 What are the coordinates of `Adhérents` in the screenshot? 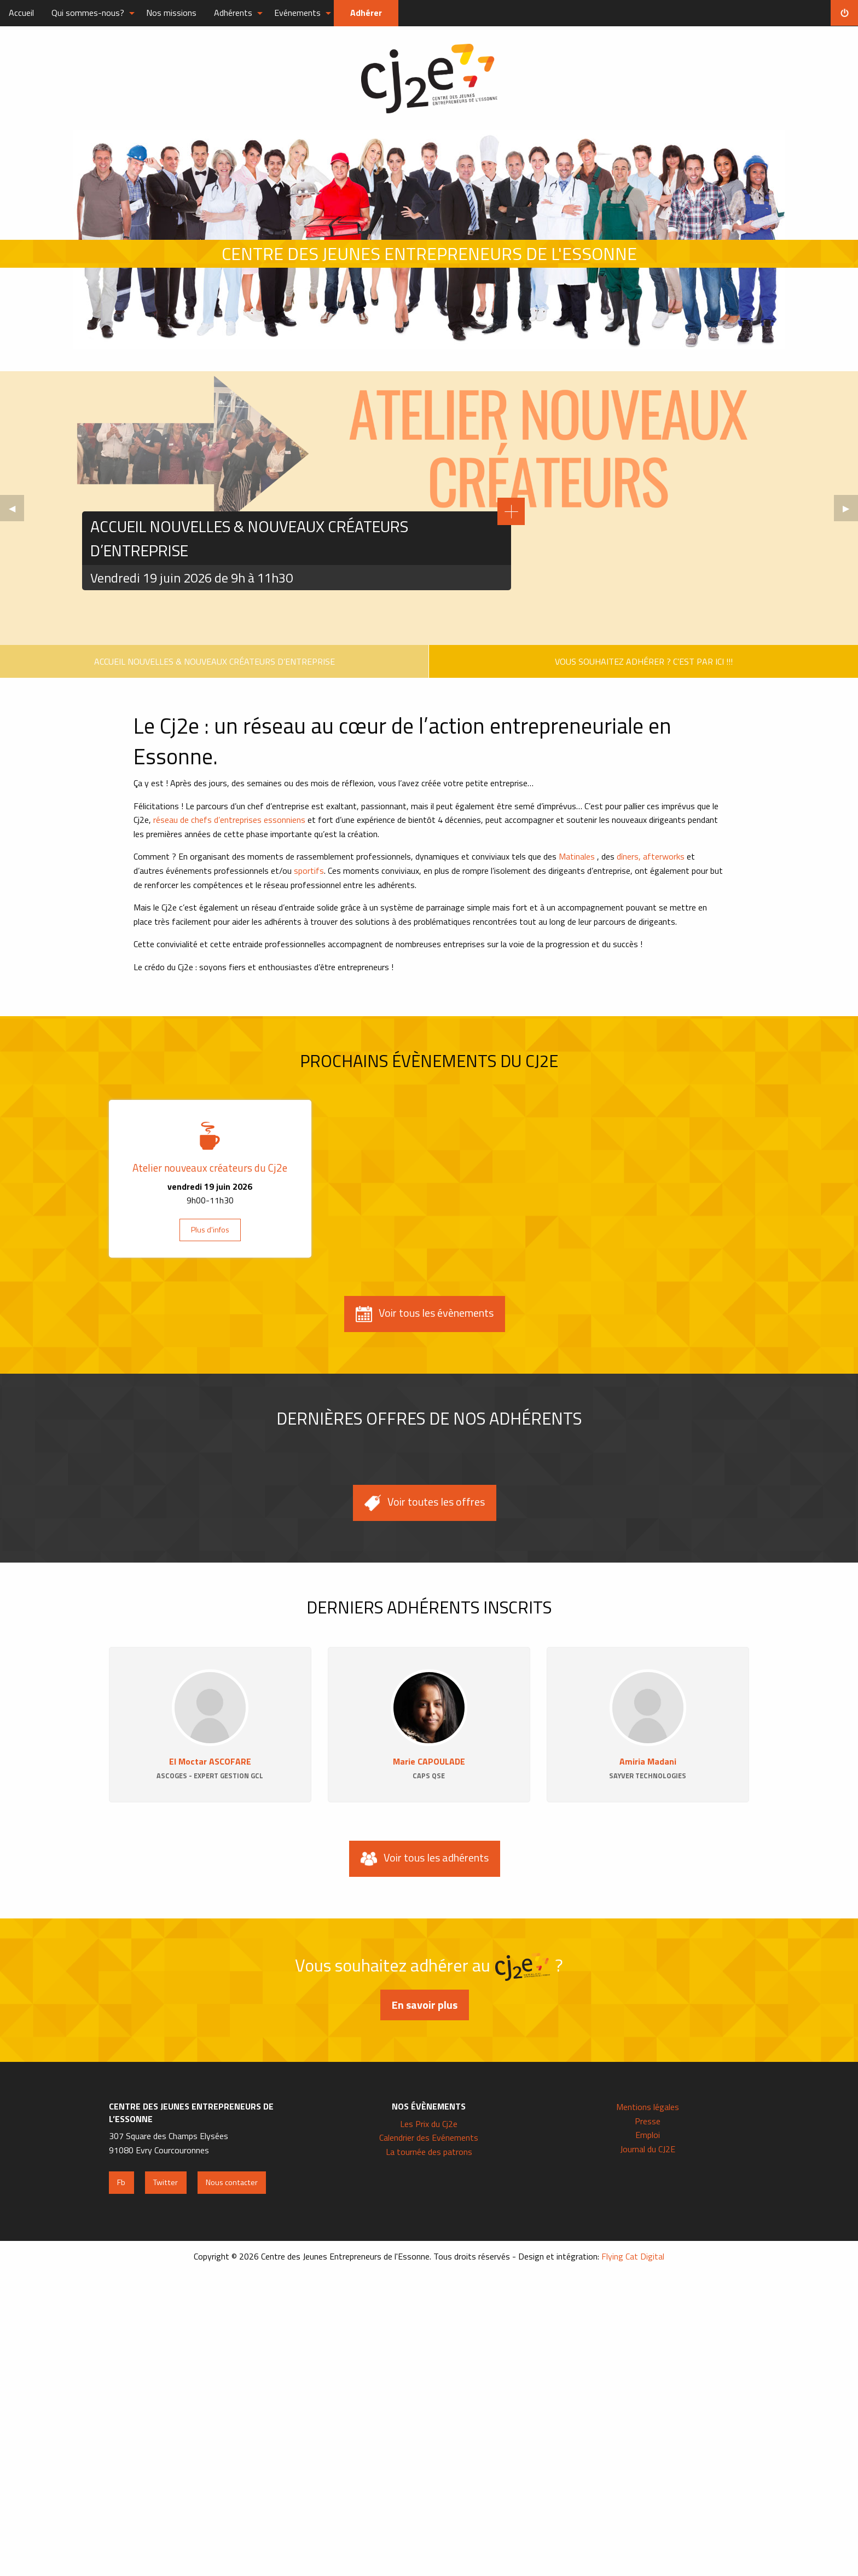 It's located at (233, 12).